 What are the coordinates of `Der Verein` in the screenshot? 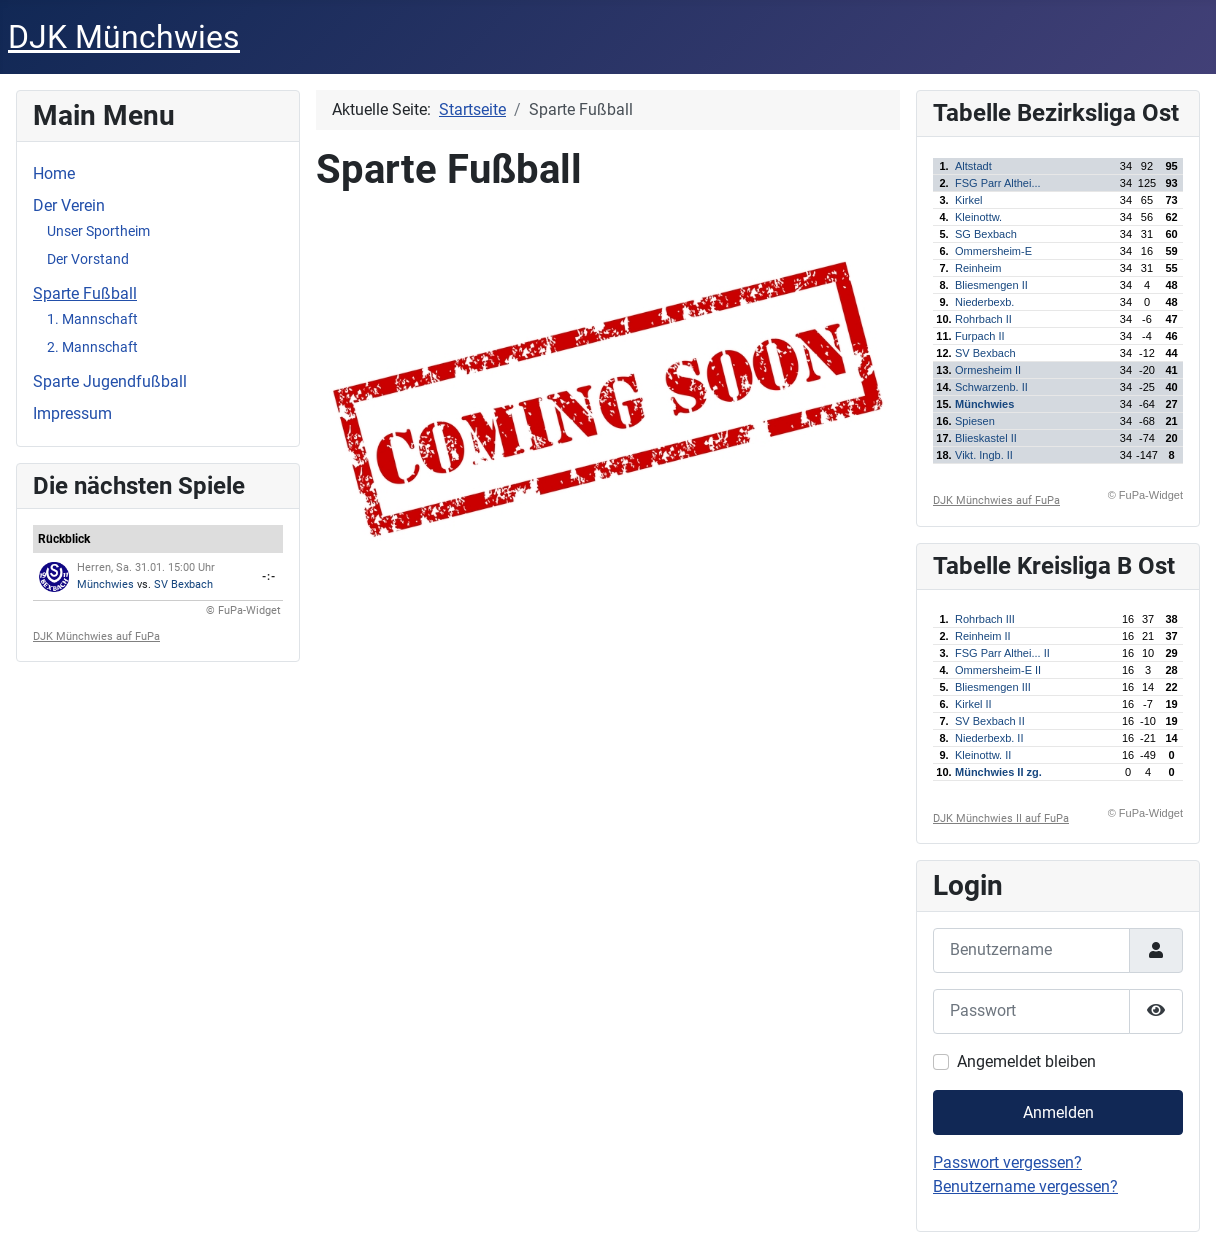 It's located at (69, 205).